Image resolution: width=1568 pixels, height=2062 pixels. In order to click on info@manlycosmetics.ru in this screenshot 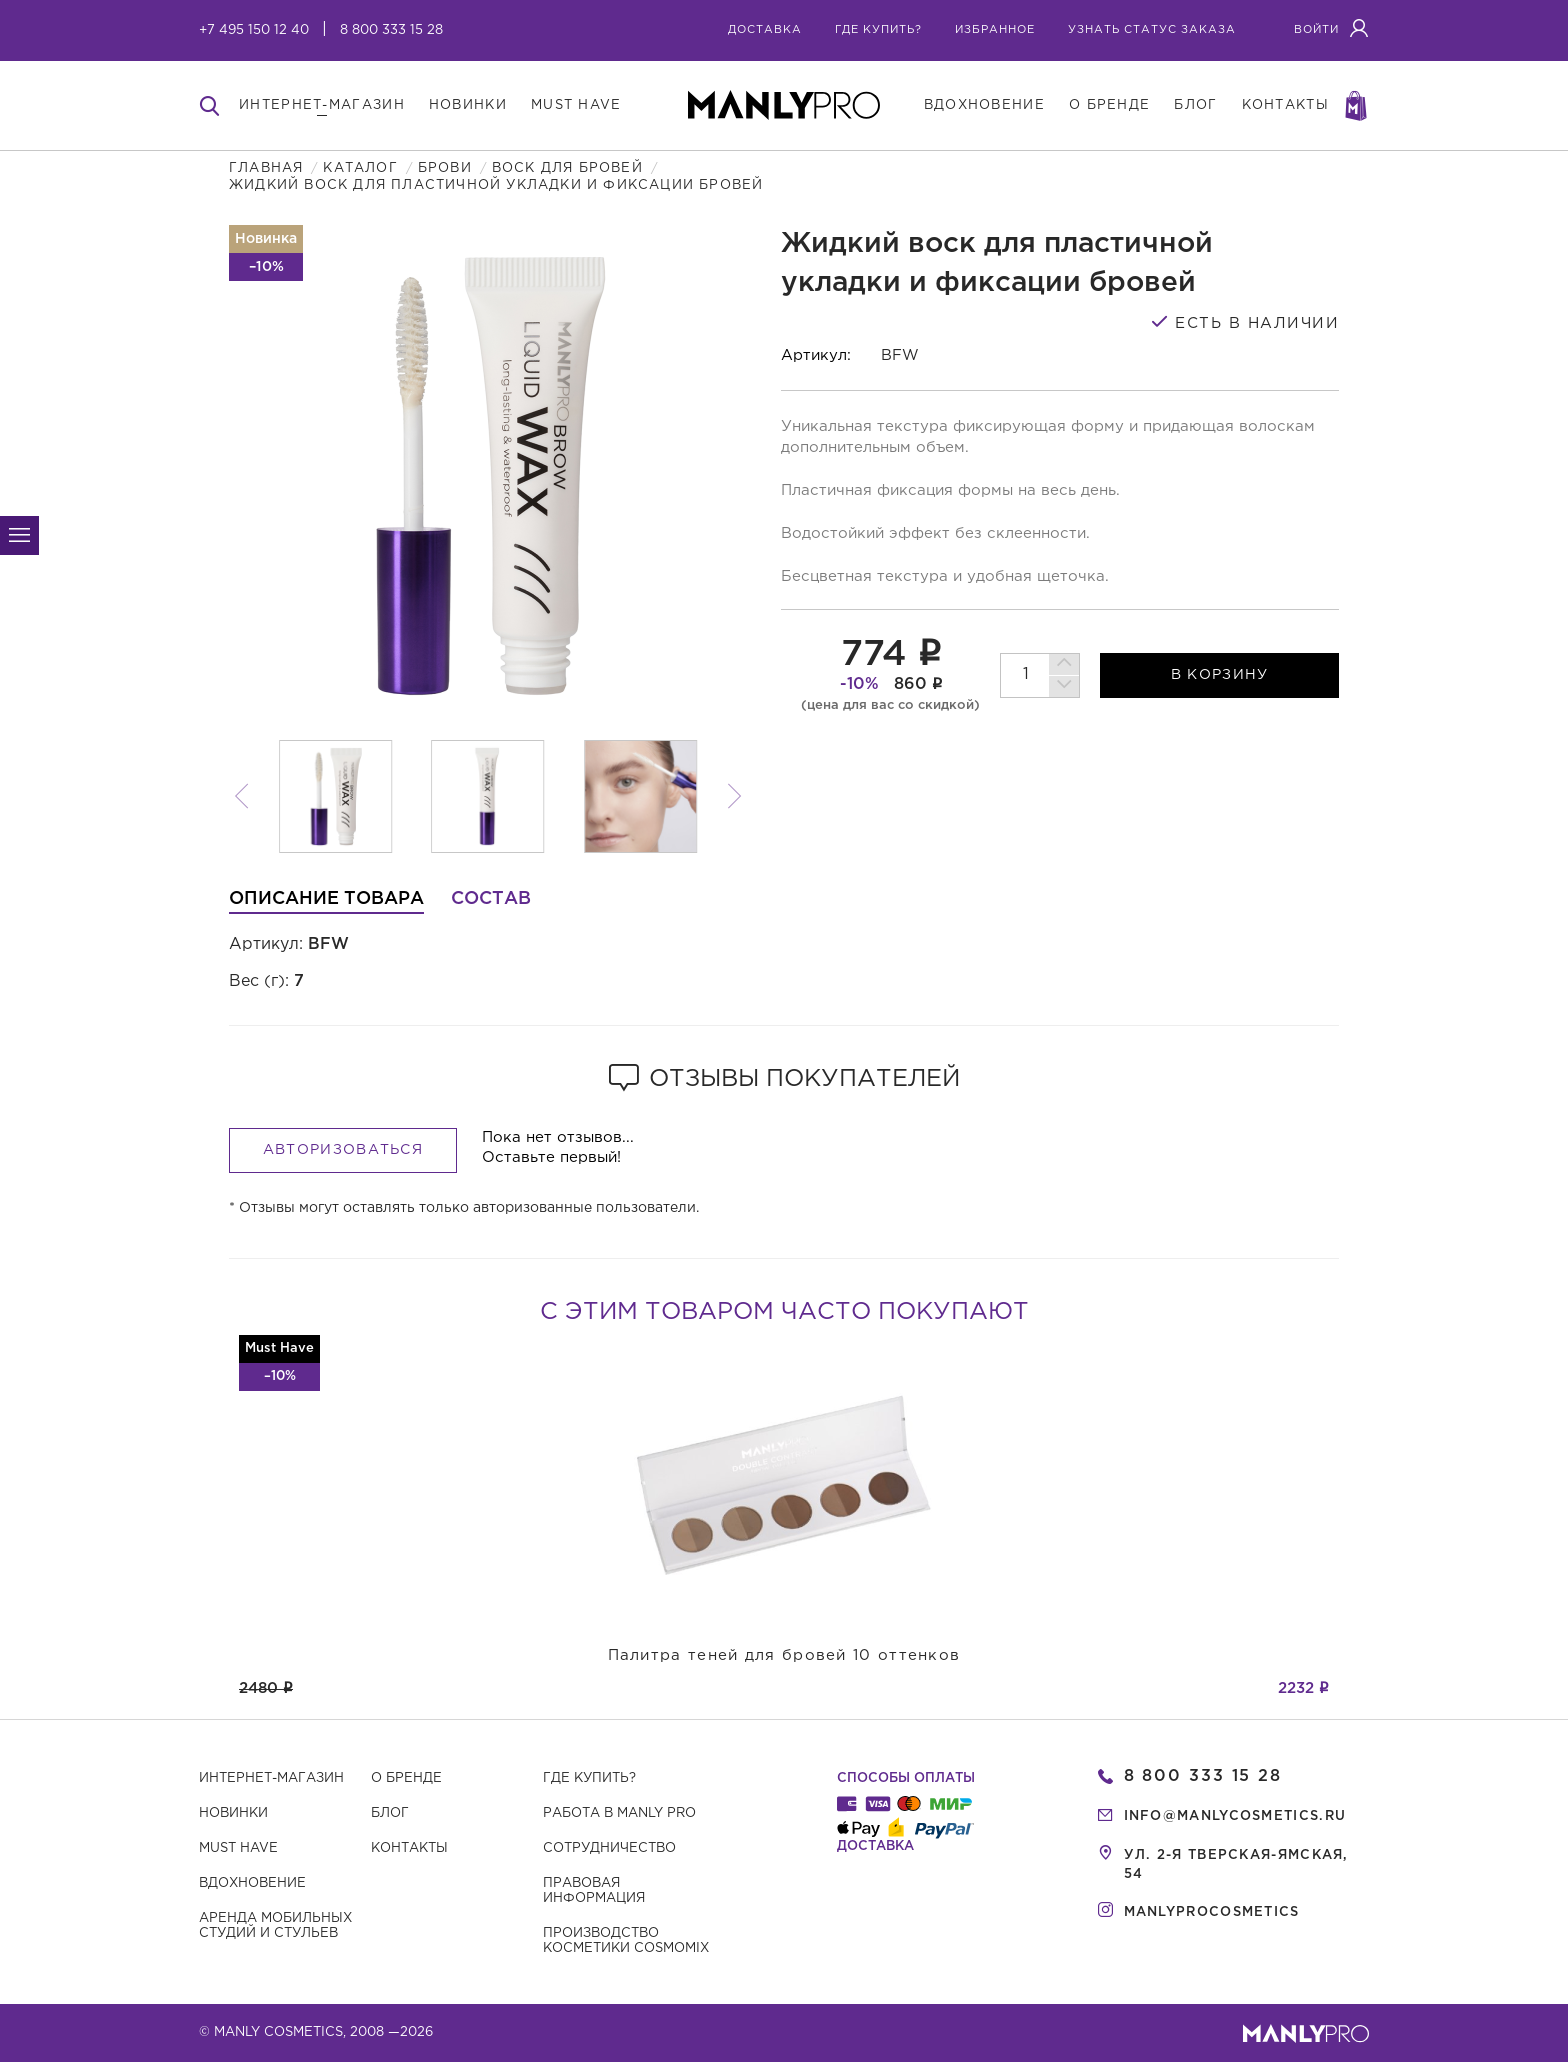, I will do `click(1235, 1816)`.